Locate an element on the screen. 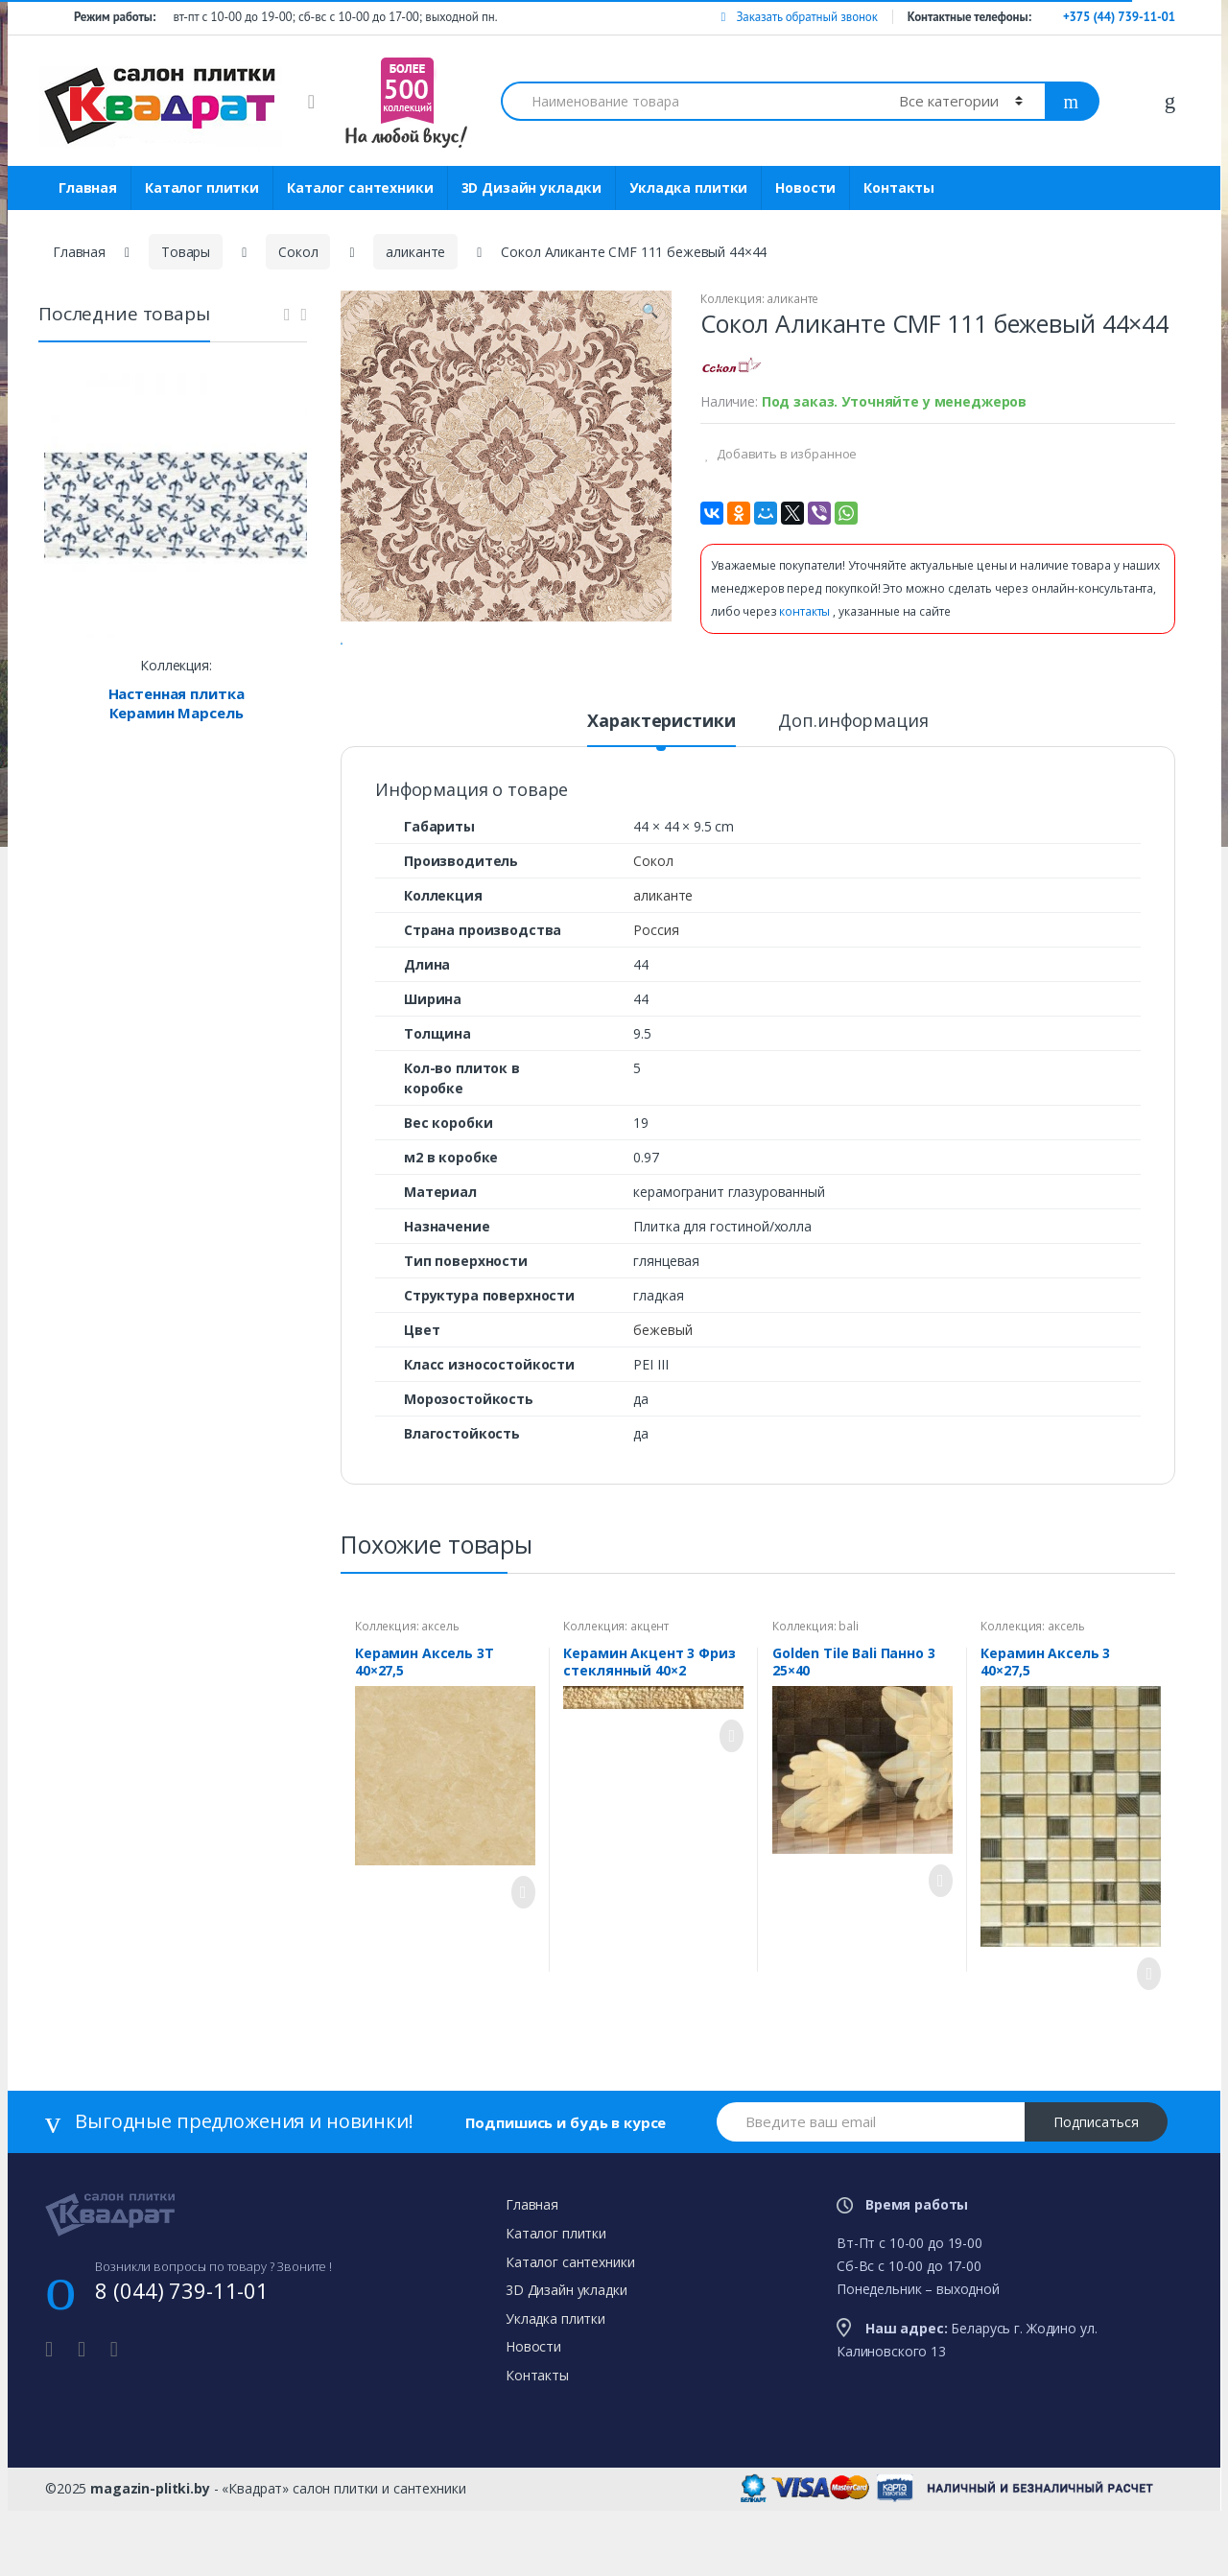  Товары is located at coordinates (185, 252).